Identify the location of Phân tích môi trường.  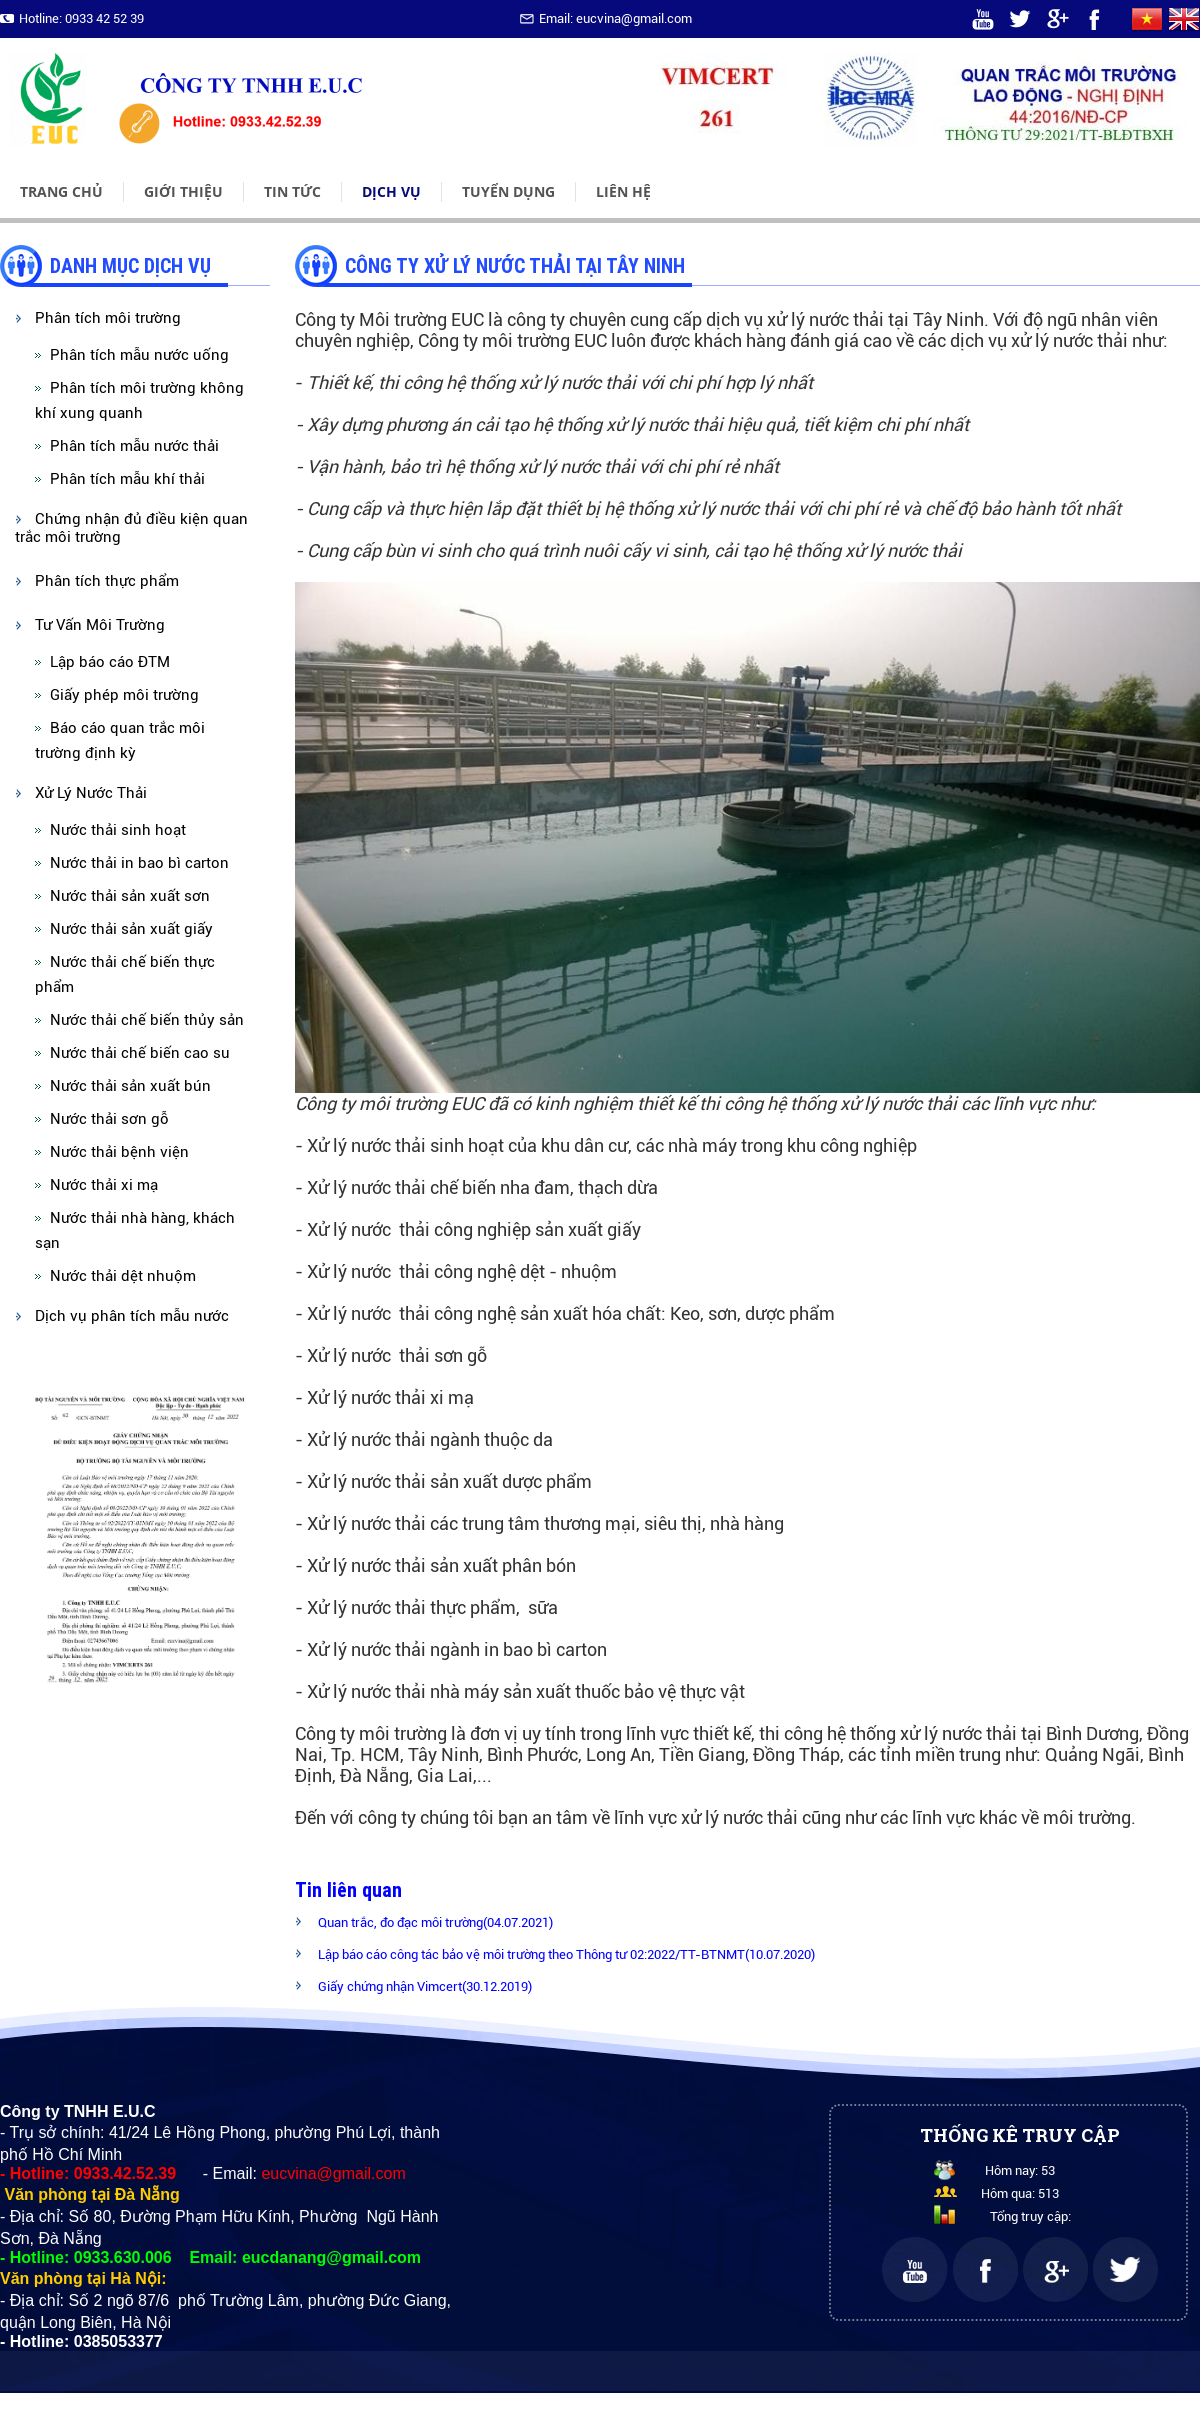
(108, 318).